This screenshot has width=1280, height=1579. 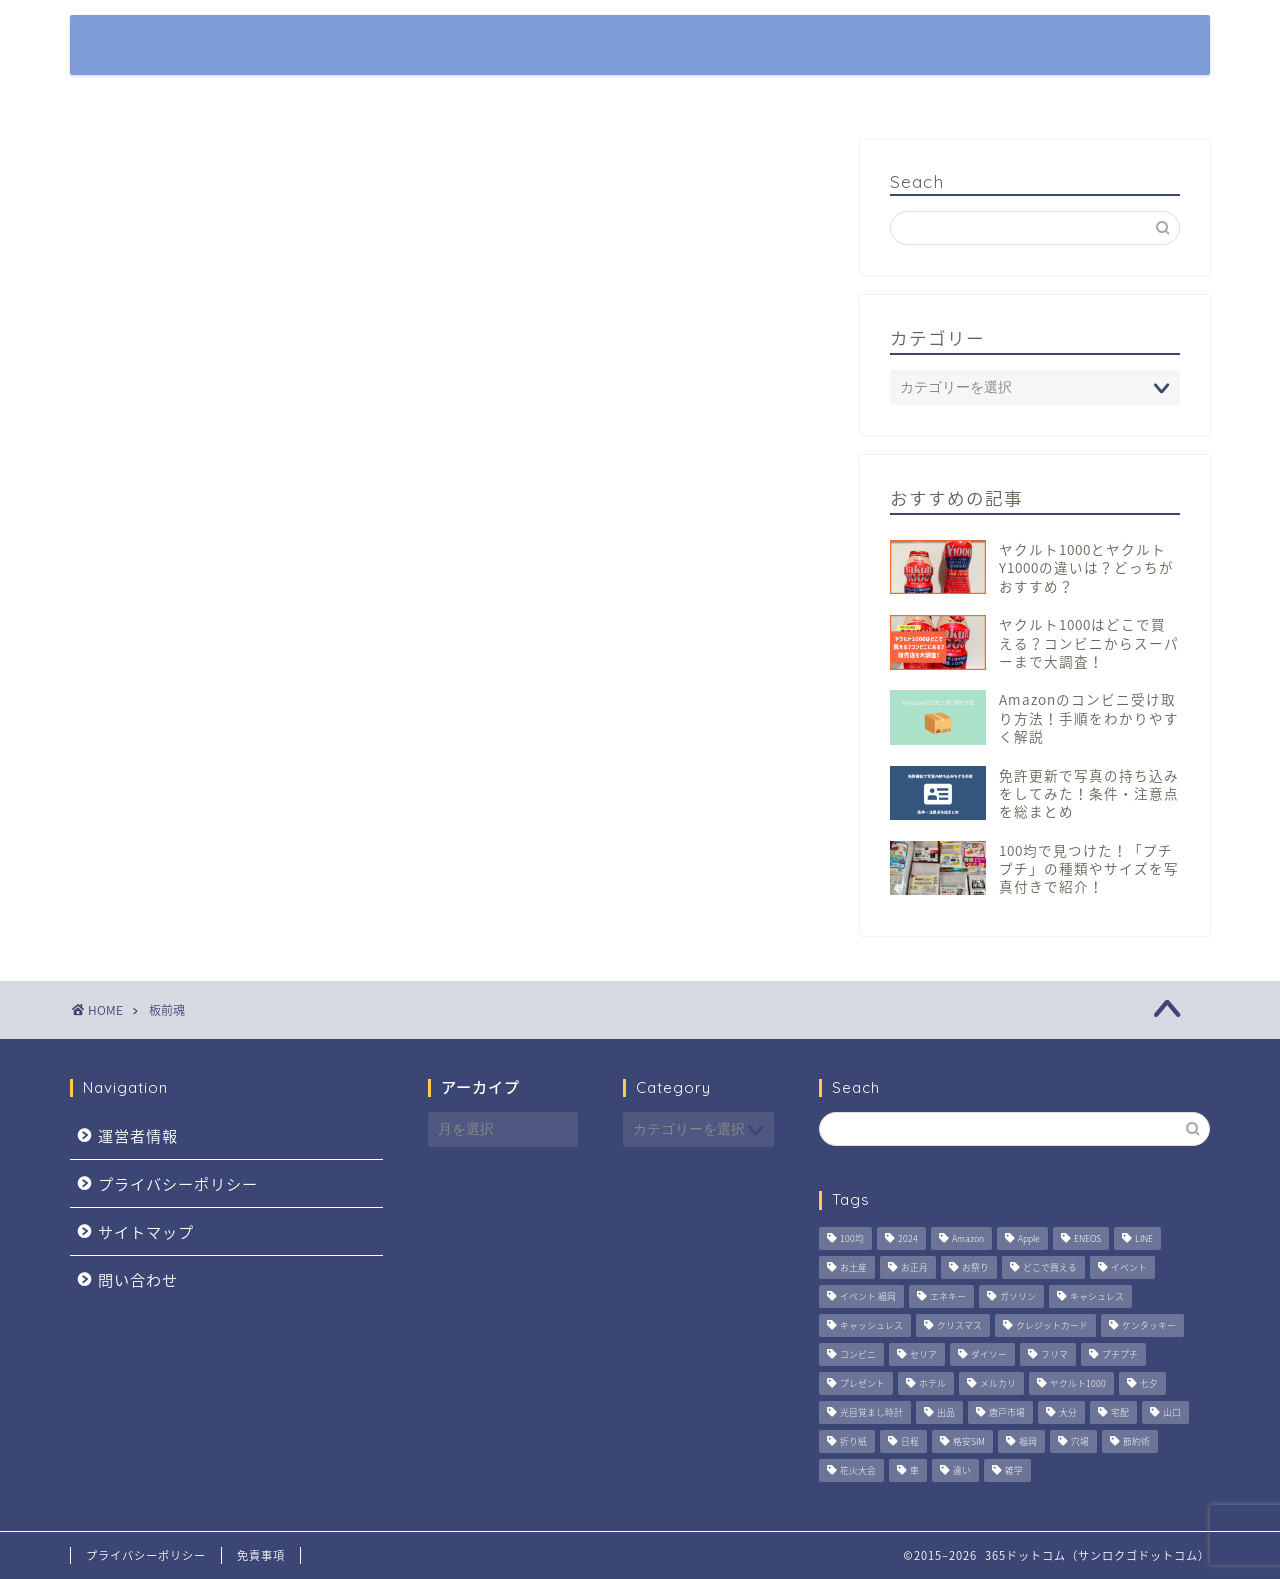 What do you see at coordinates (1029, 1239) in the screenshot?
I see `Apple [Apple (2個の項目)]` at bounding box center [1029, 1239].